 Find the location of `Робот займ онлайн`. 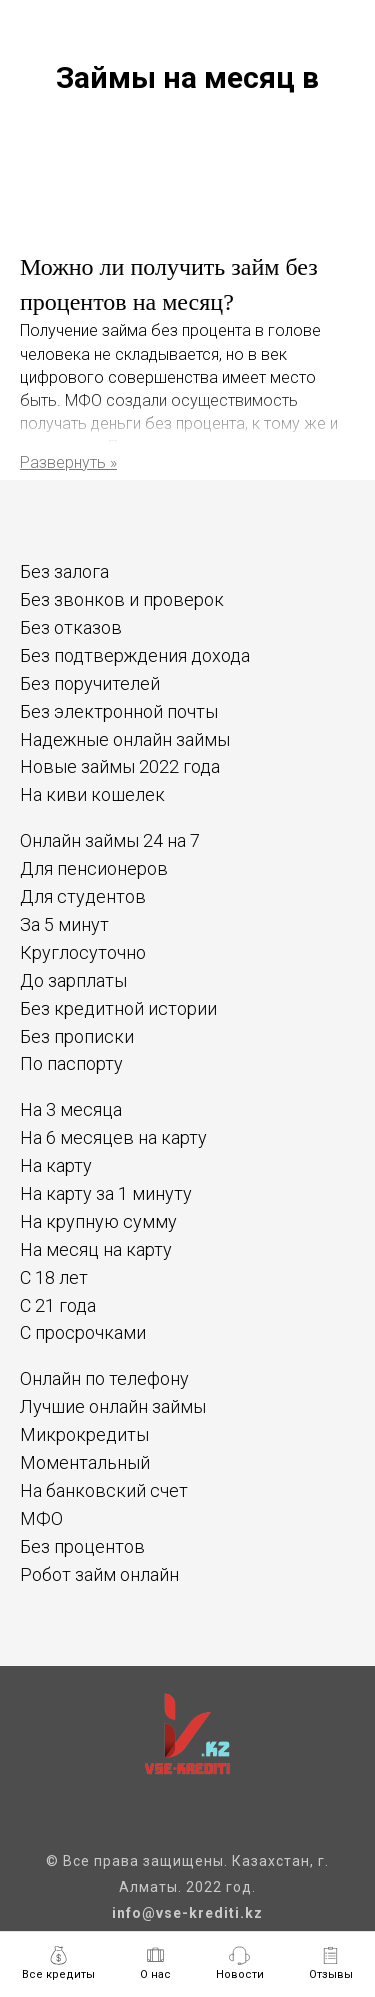

Робот займ онлайн is located at coordinates (99, 1574).